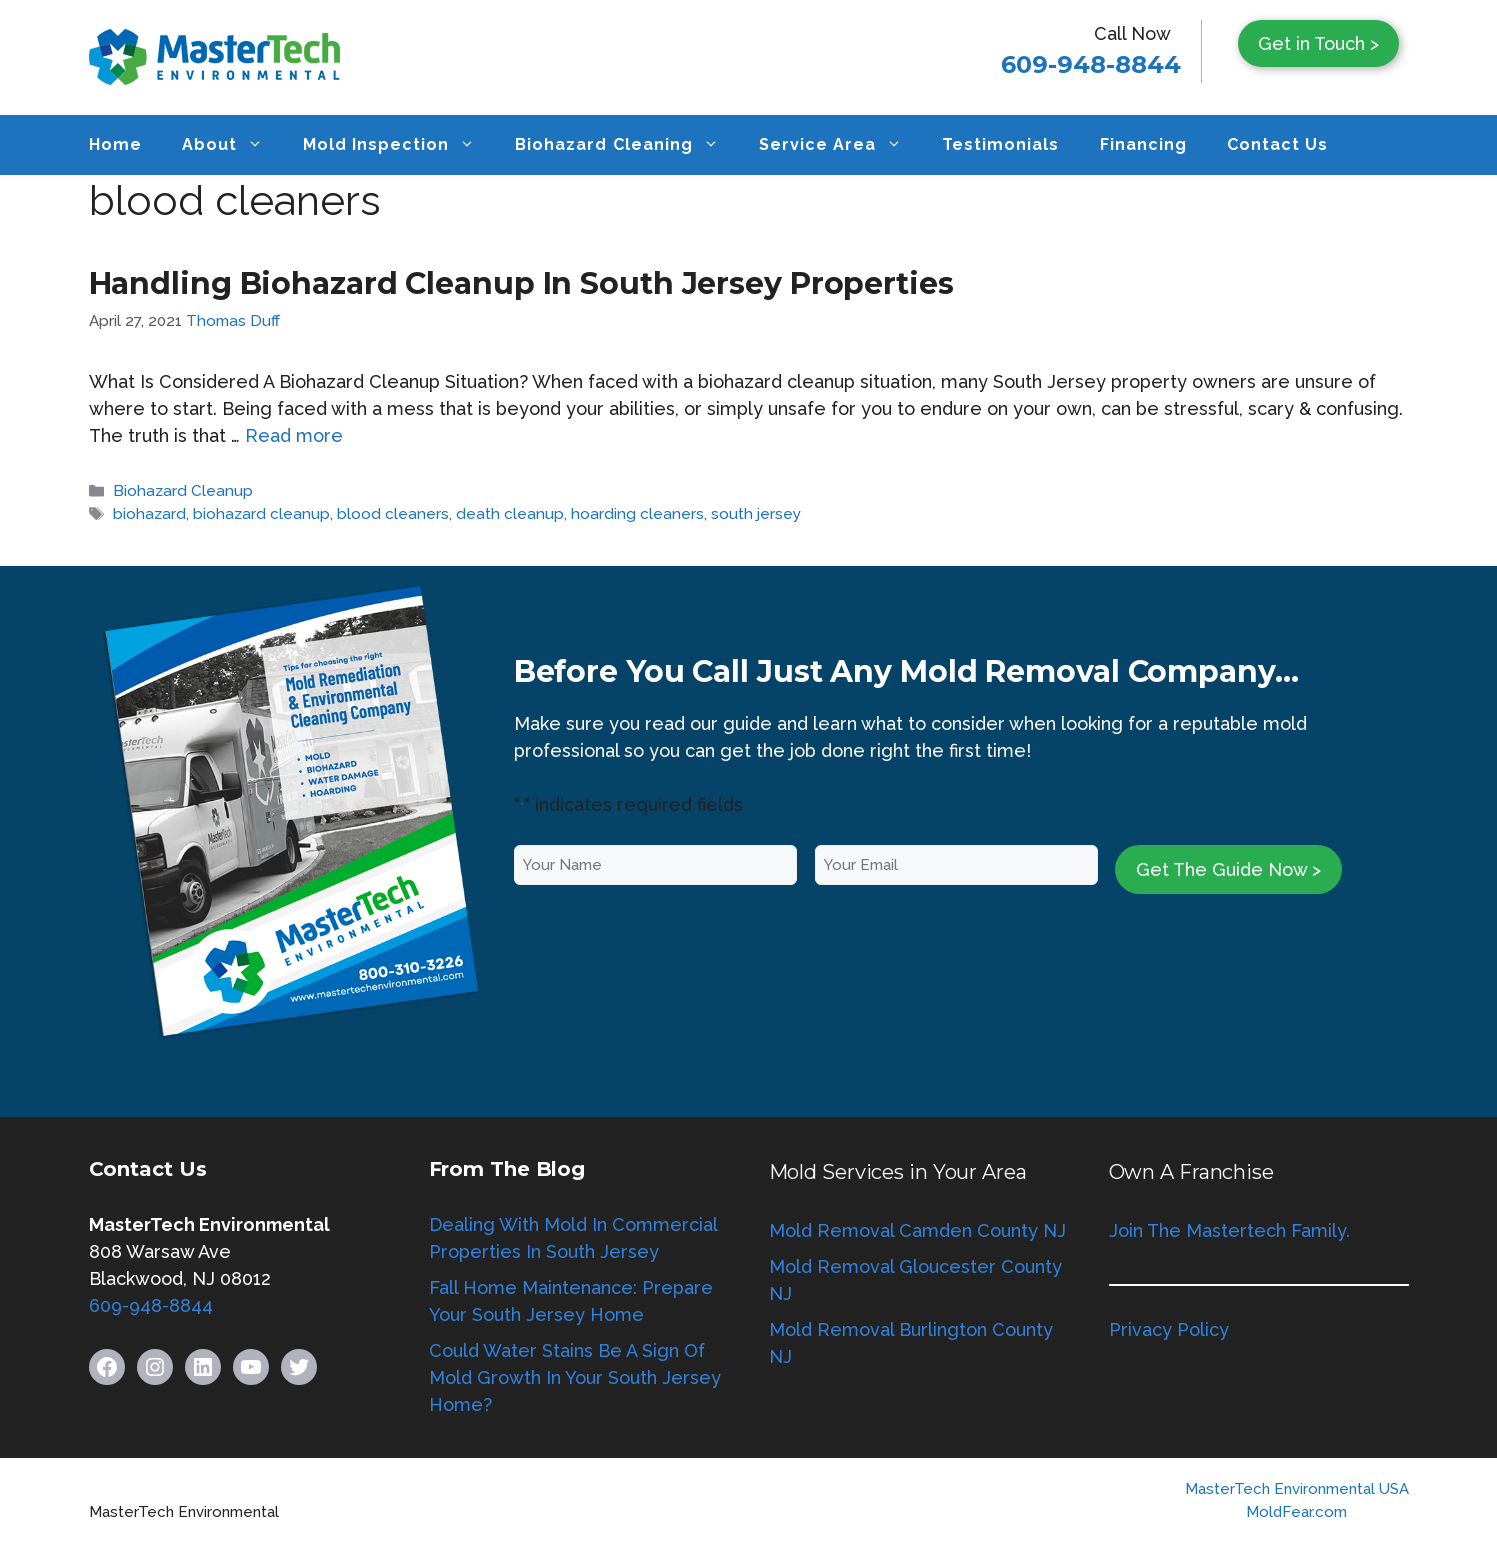  What do you see at coordinates (393, 514) in the screenshot?
I see `blood cleaners` at bounding box center [393, 514].